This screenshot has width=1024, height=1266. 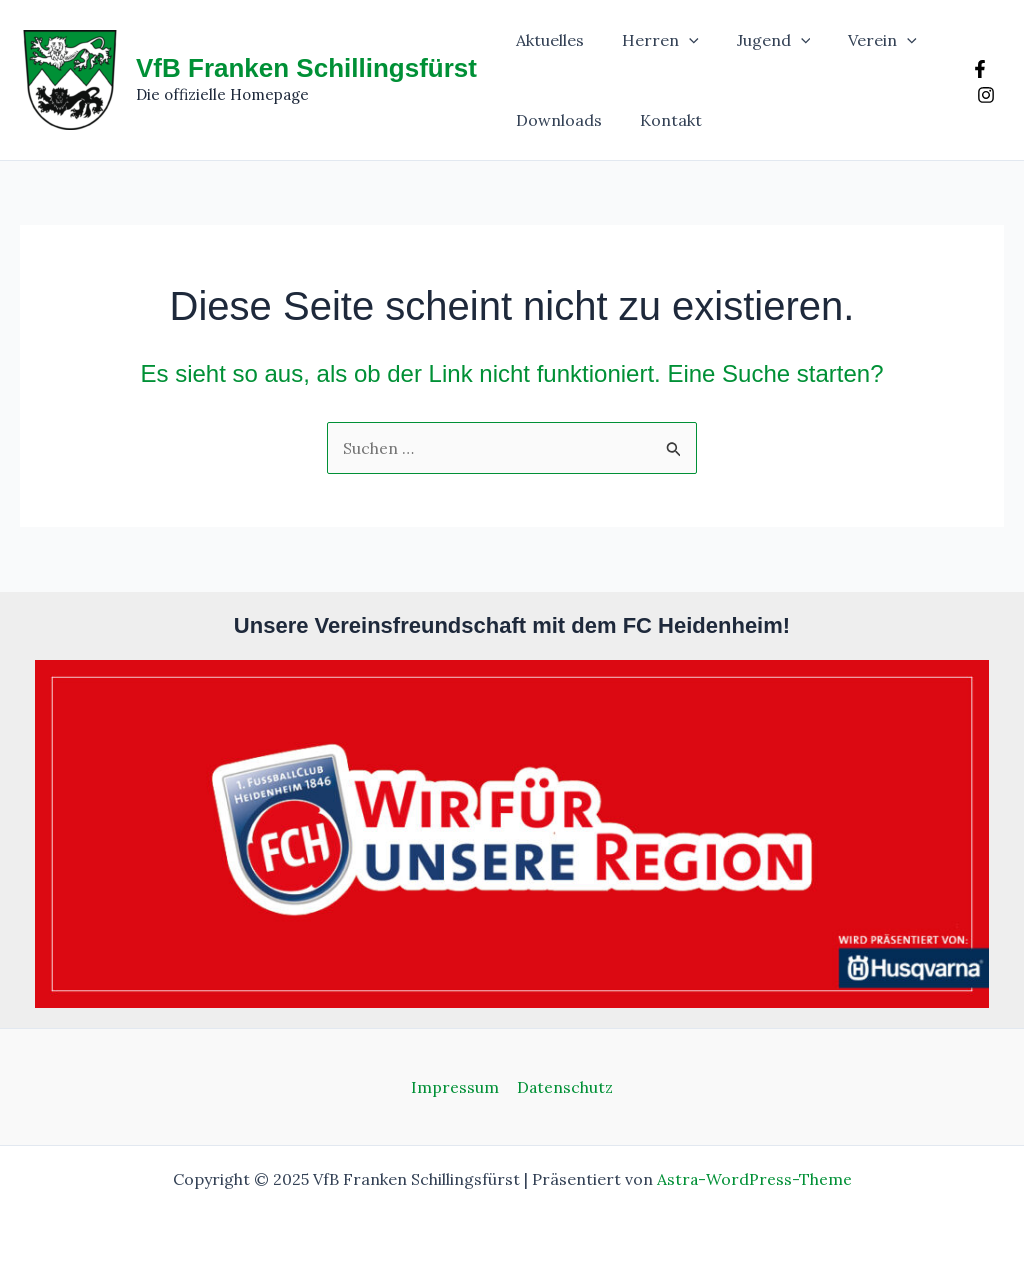 What do you see at coordinates (861, 40) in the screenshot?
I see `Verein` at bounding box center [861, 40].